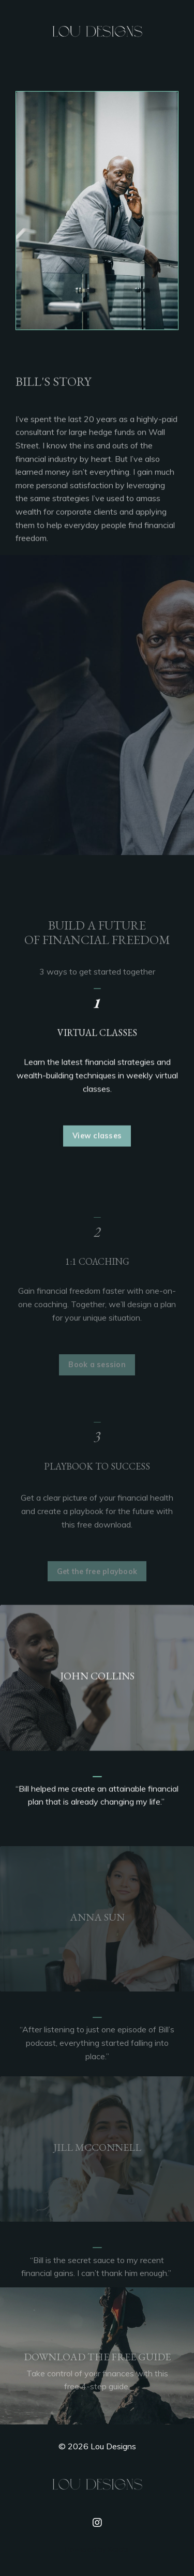 Image resolution: width=194 pixels, height=2576 pixels. What do you see at coordinates (97, 1378) in the screenshot?
I see `Book a session [button]` at bounding box center [97, 1378].